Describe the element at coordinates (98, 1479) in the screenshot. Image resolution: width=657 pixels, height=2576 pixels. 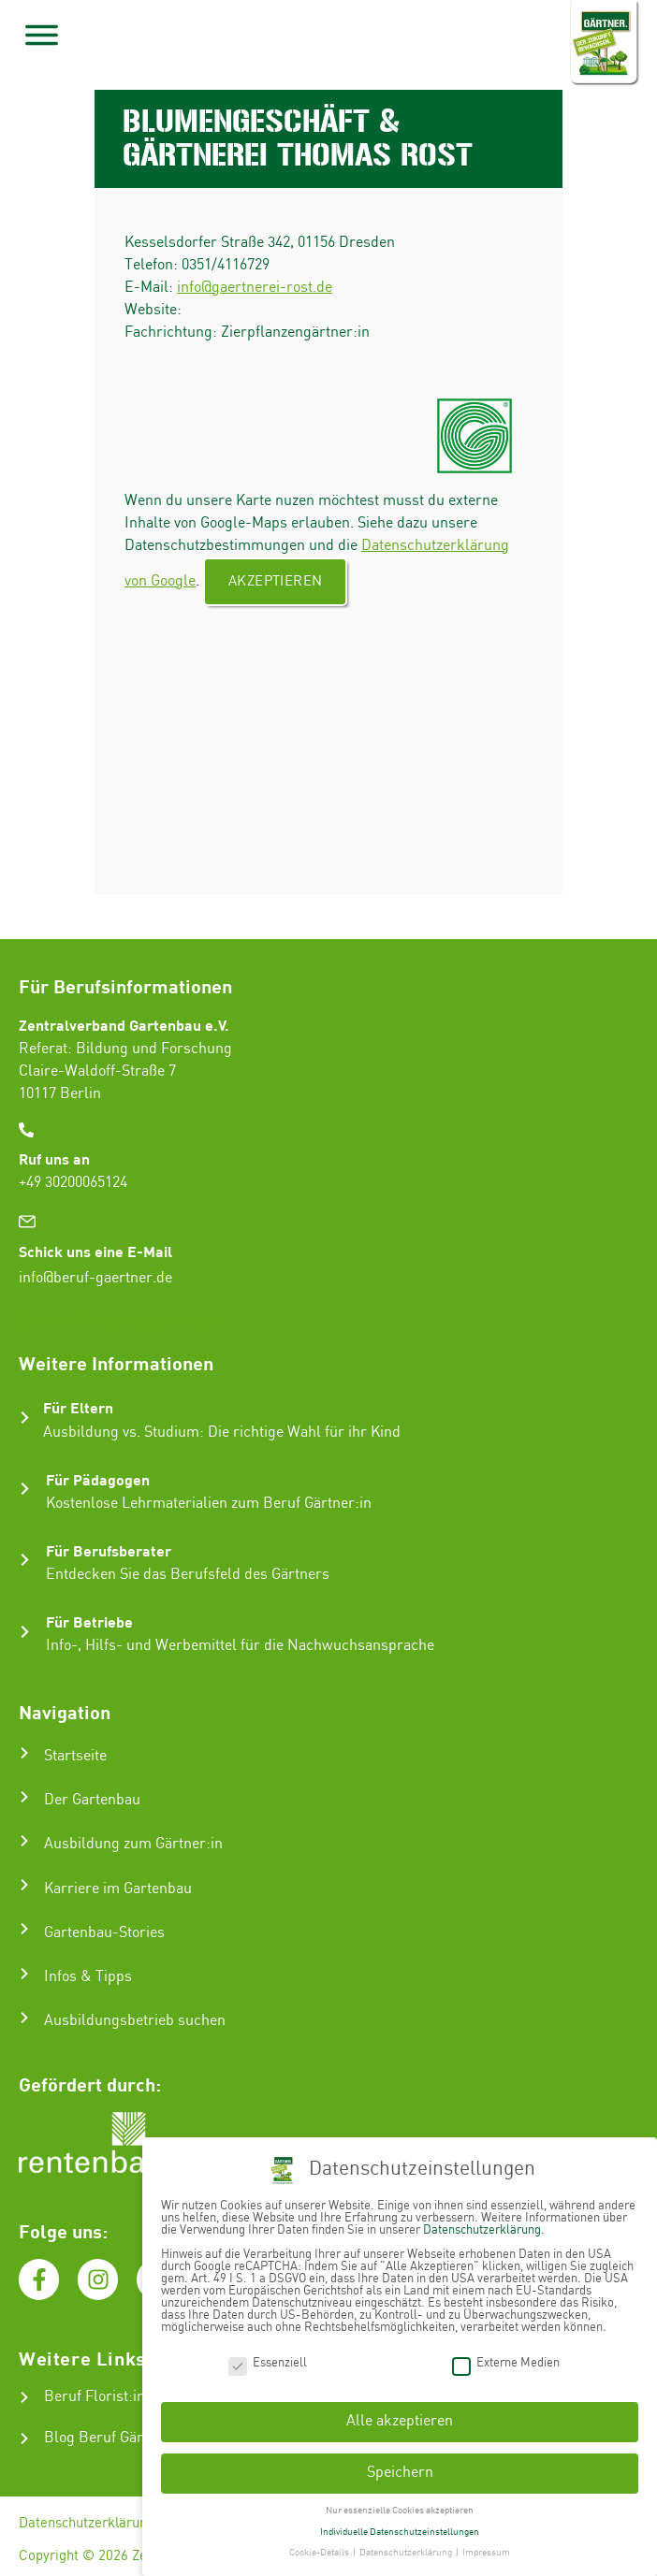
I see `Für Pädagogen` at that location.